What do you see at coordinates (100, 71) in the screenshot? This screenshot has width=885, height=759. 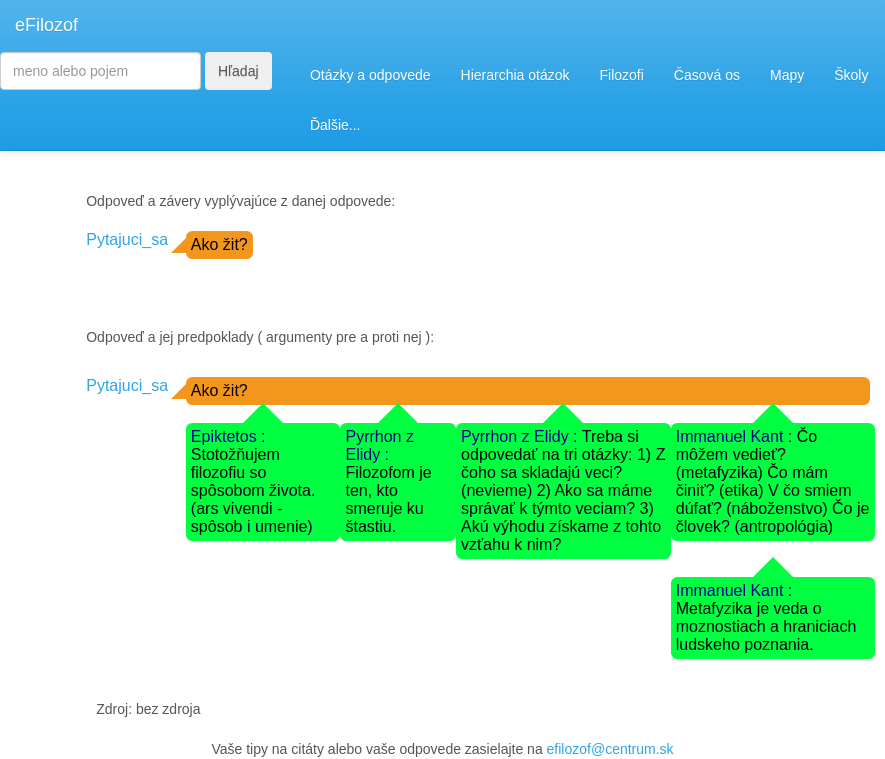 I see `[Search]` at bounding box center [100, 71].